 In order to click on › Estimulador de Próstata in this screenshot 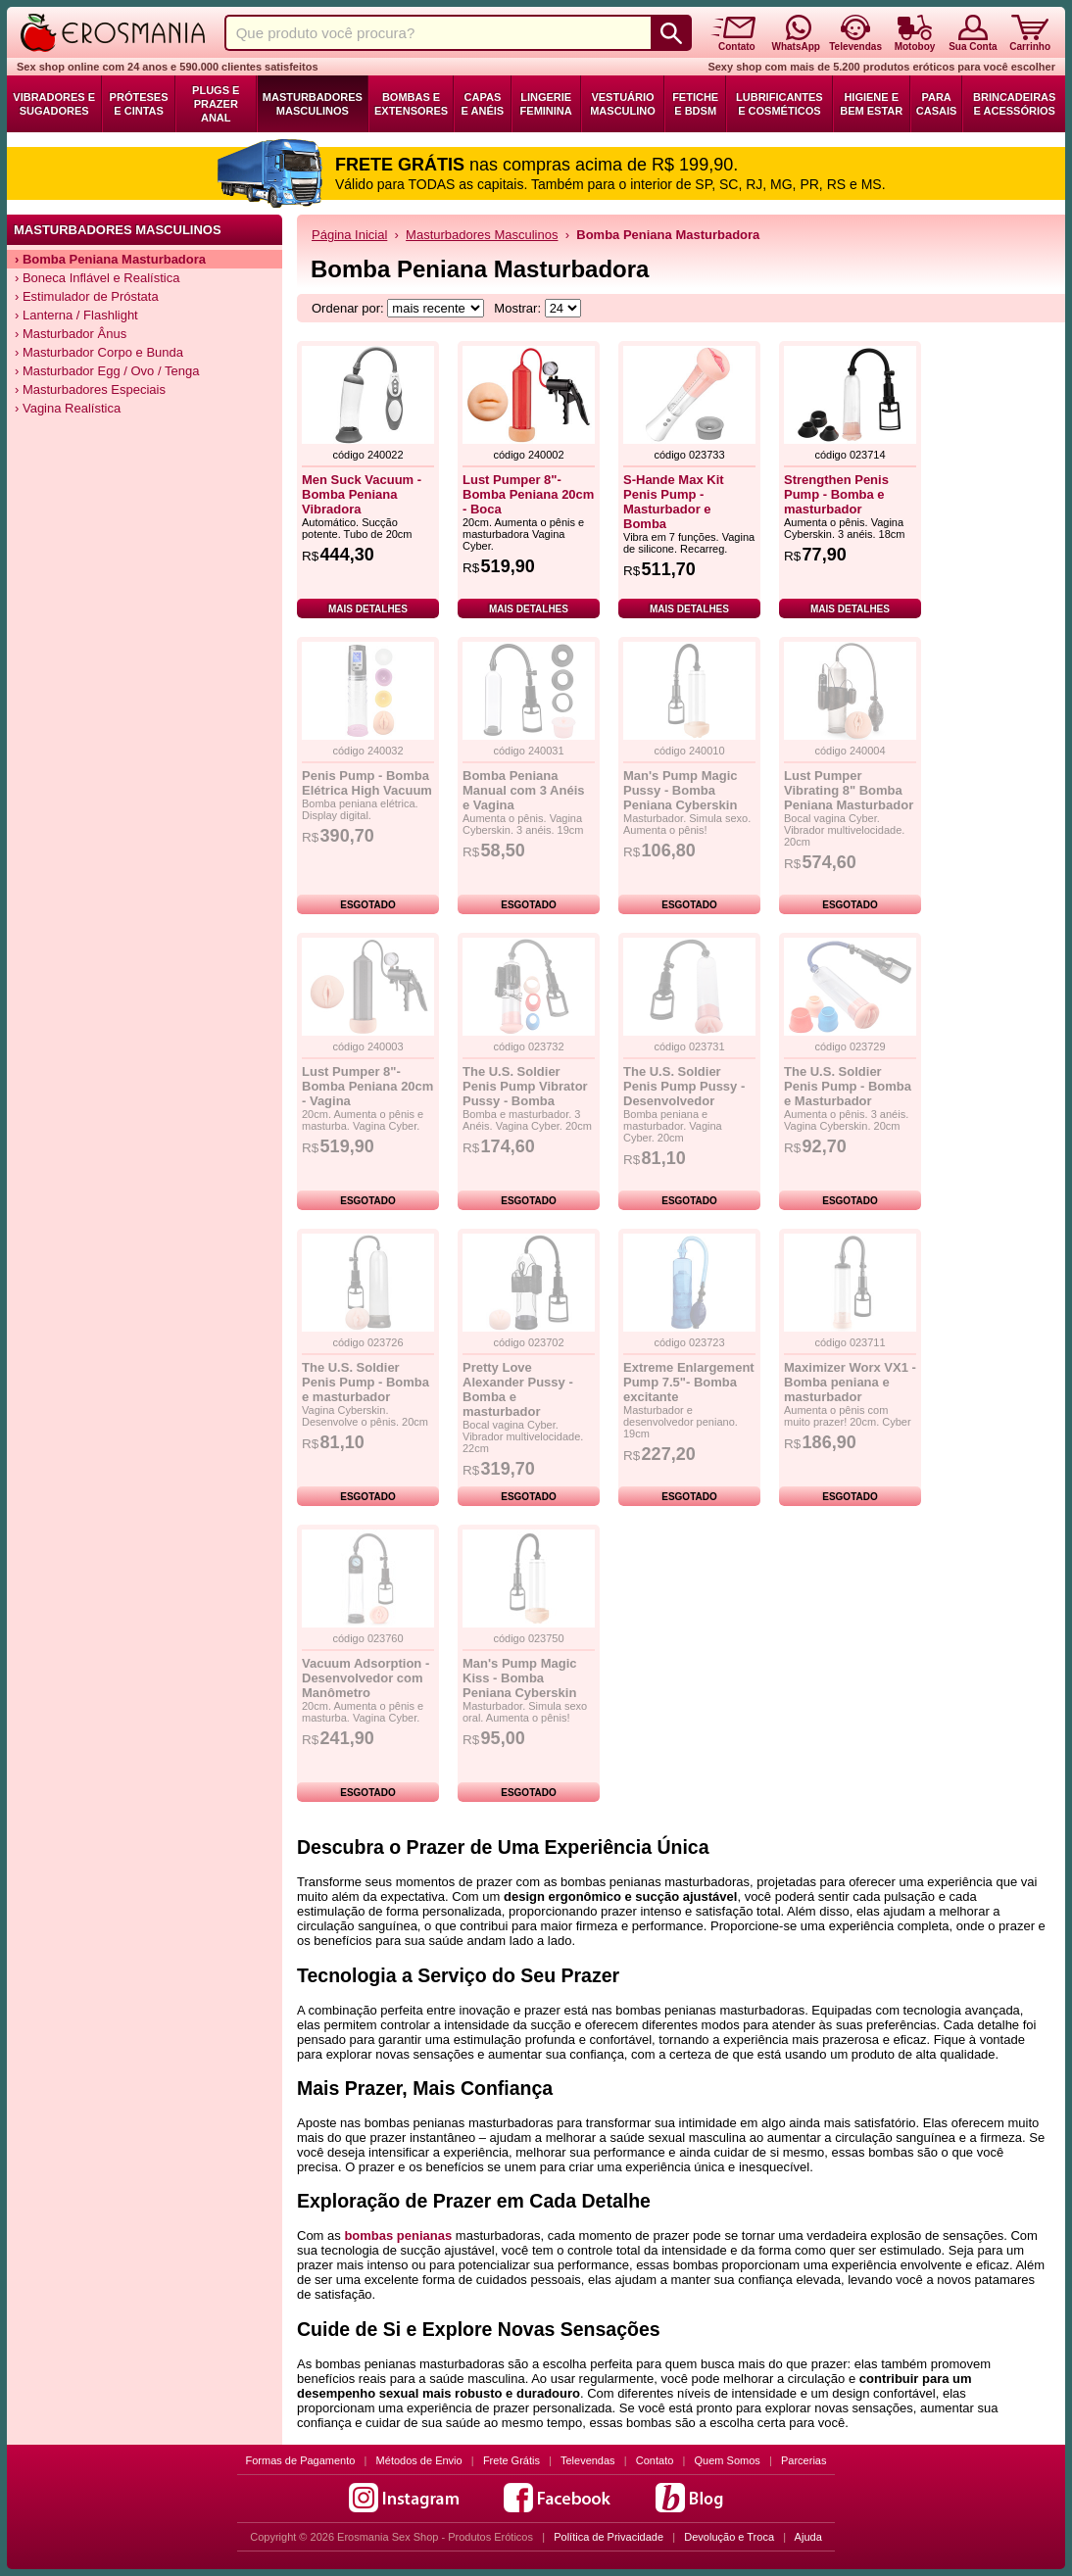, I will do `click(87, 296)`.